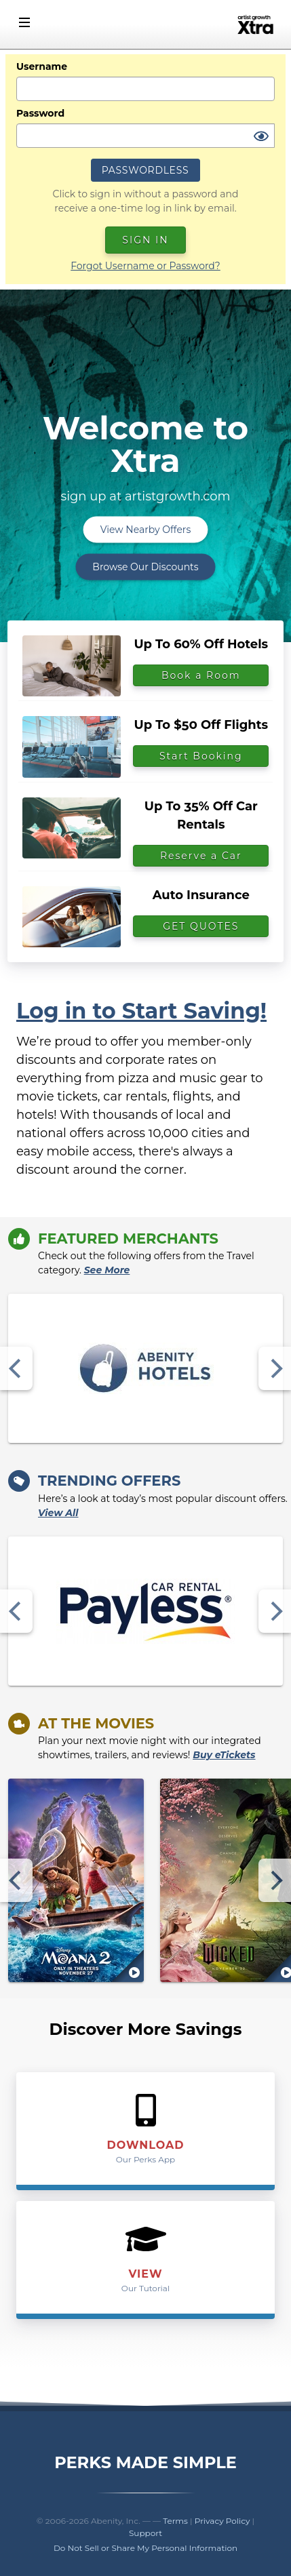 The image size is (291, 2576). Describe the element at coordinates (224, 1755) in the screenshot. I see `Buy eTickets` at that location.